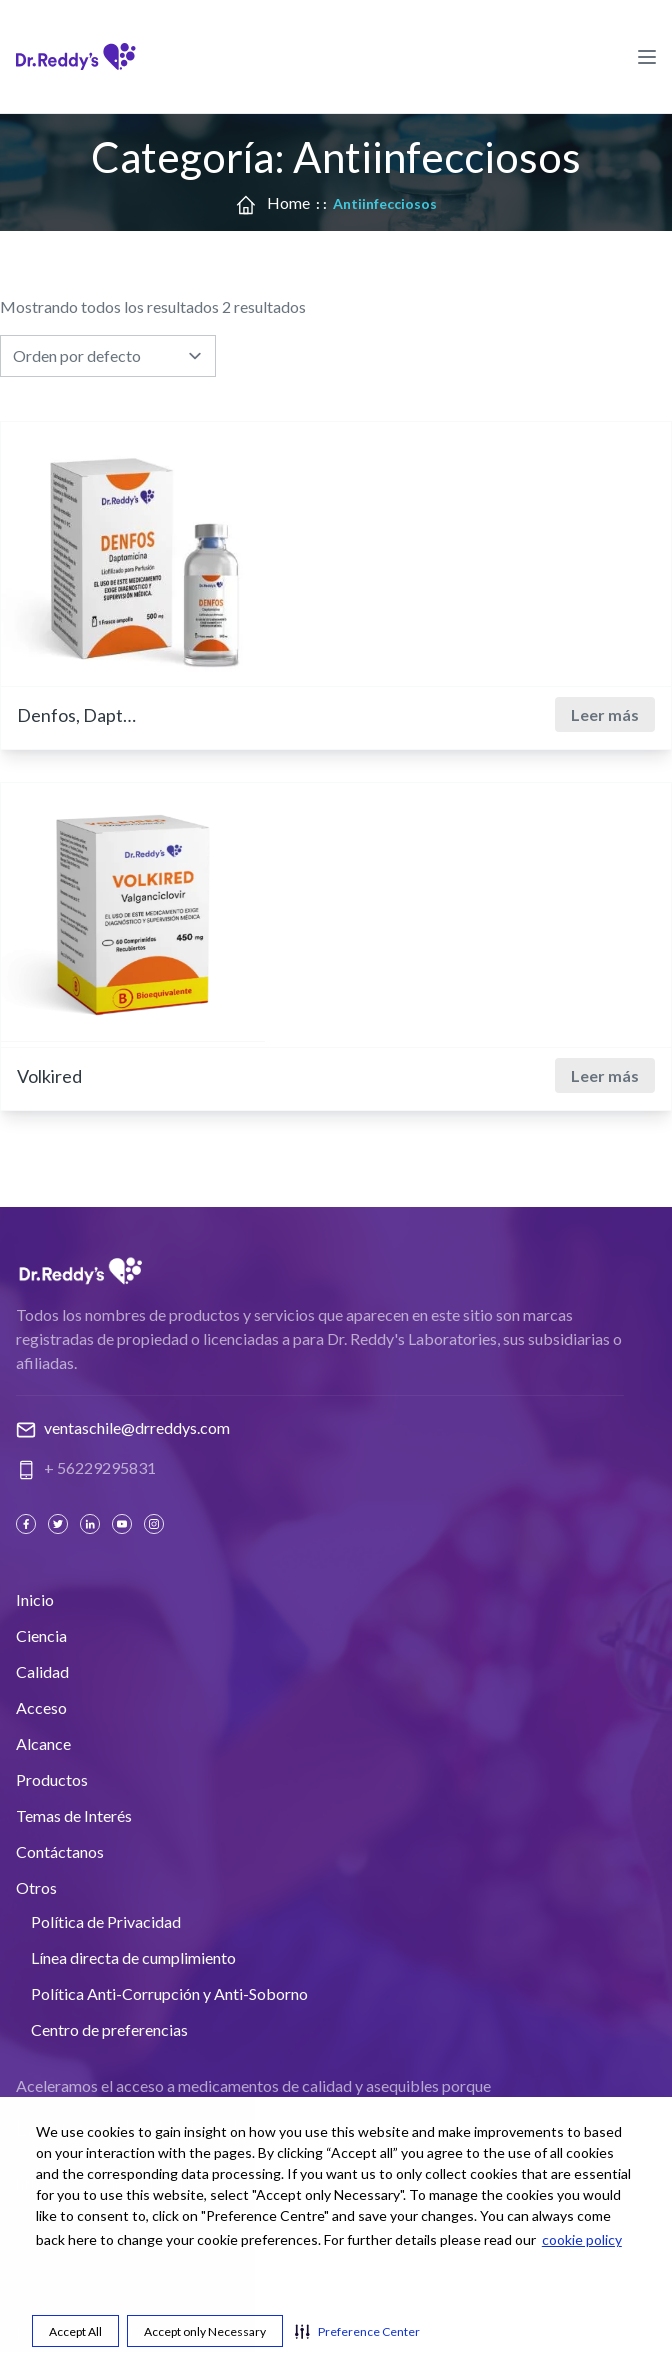  I want to click on [Hamburger Menu Icon], so click(647, 56).